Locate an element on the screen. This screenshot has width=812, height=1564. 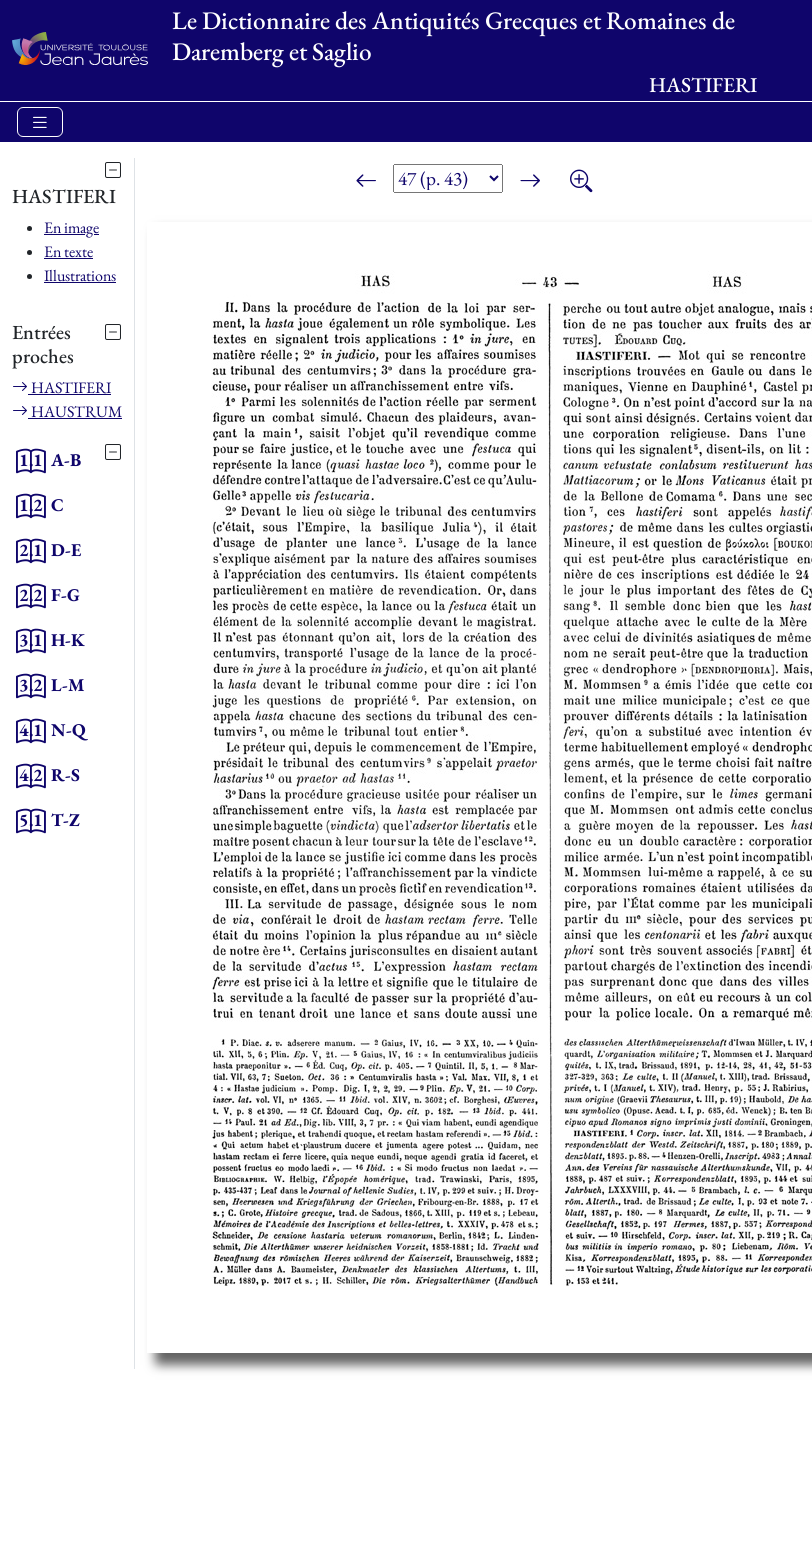
En image is located at coordinates (71, 227).